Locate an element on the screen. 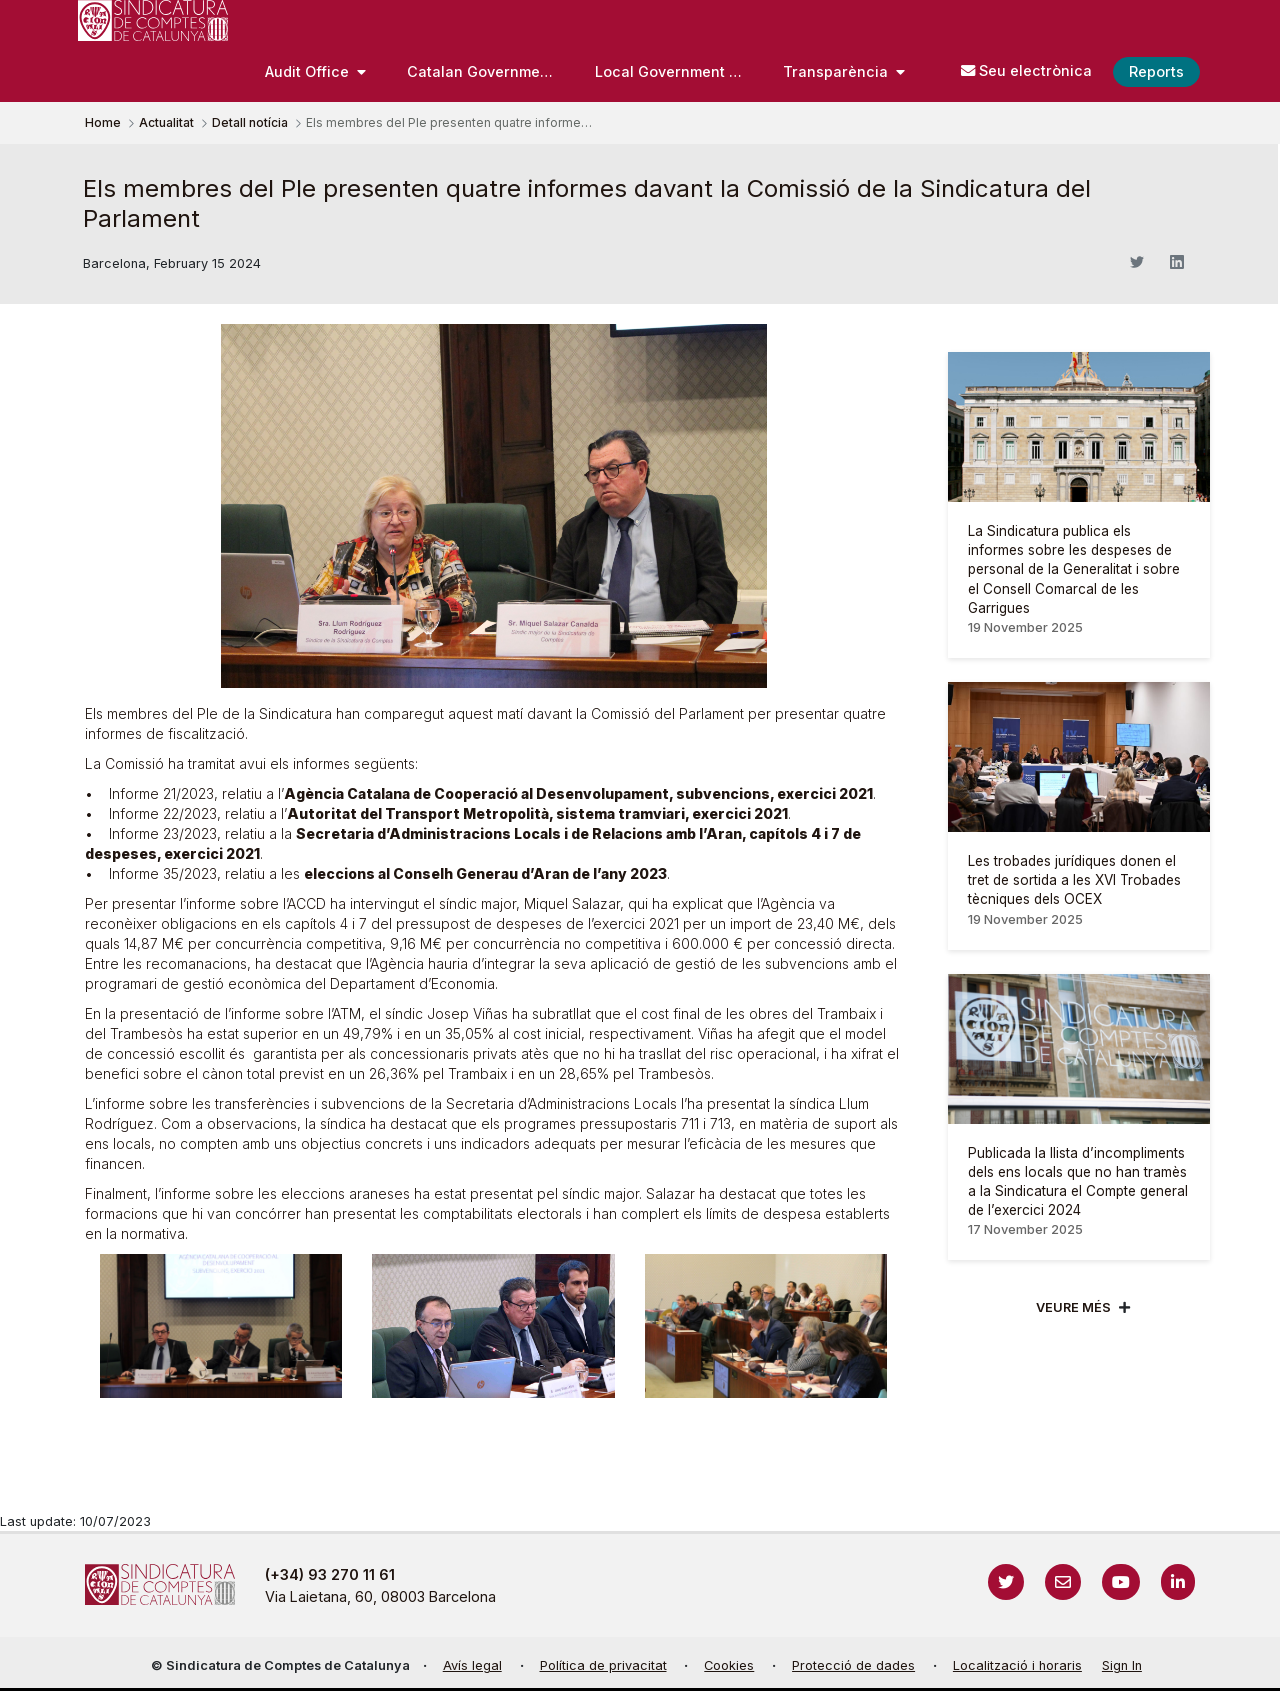  Localització i horaris is located at coordinates (1017, 1665).